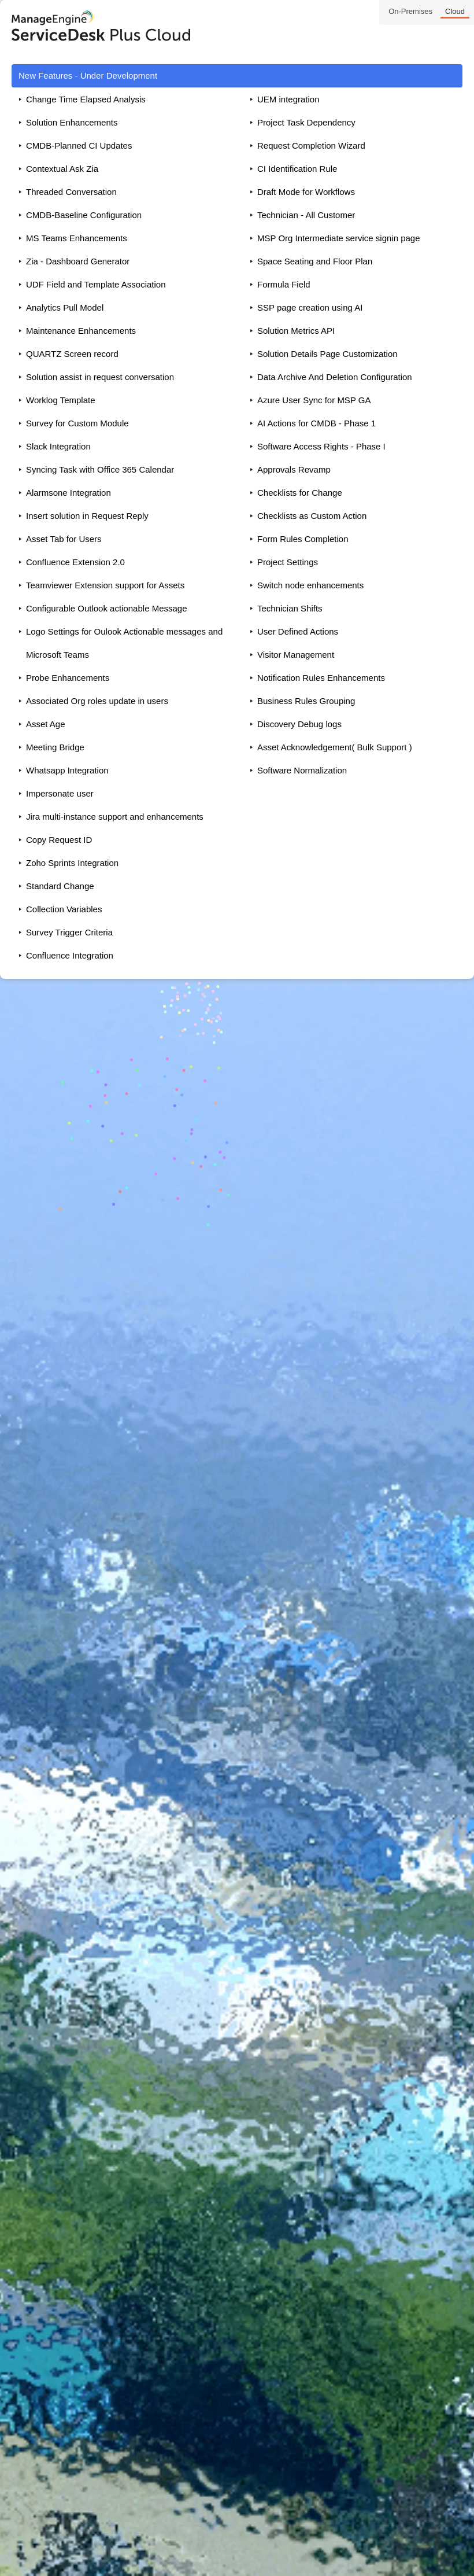 The height and width of the screenshot is (2576, 474). Describe the element at coordinates (100, 469) in the screenshot. I see `Syncing Task with Office 365 Calendar` at that location.